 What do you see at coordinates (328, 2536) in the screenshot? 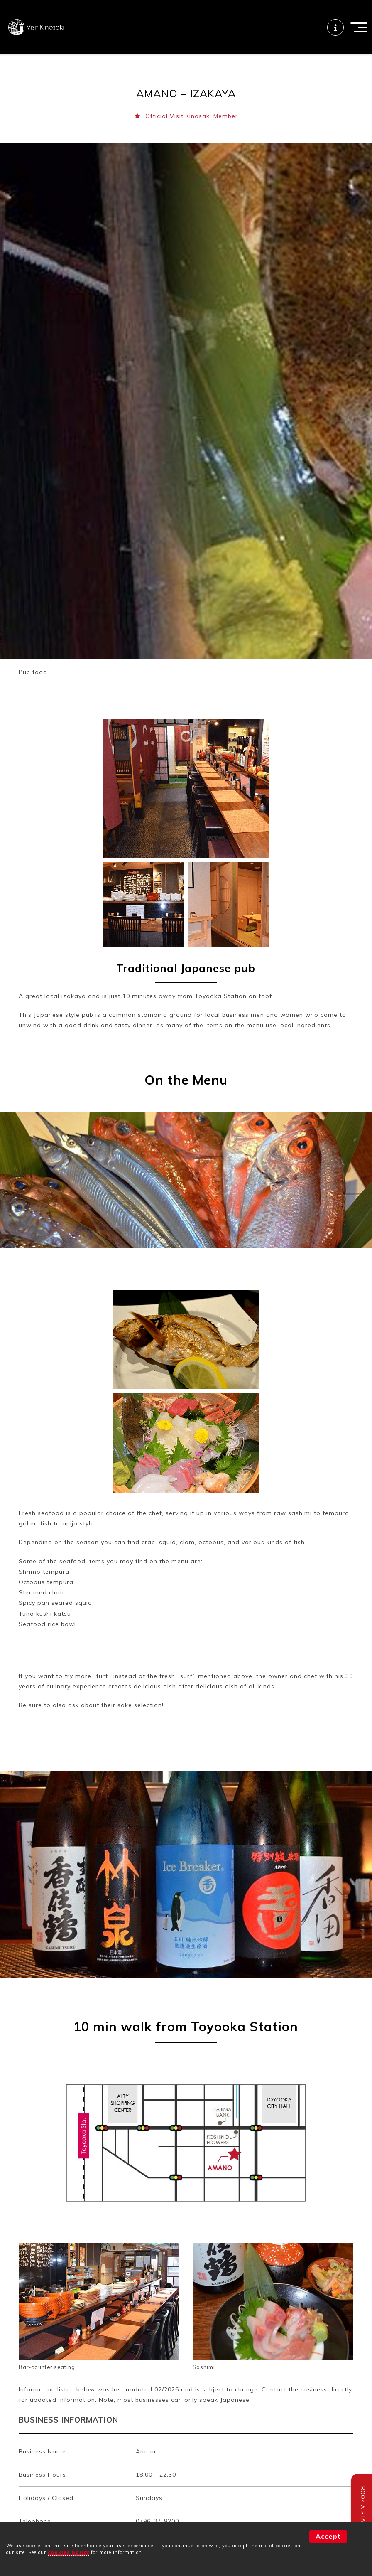
I see `Accept` at bounding box center [328, 2536].